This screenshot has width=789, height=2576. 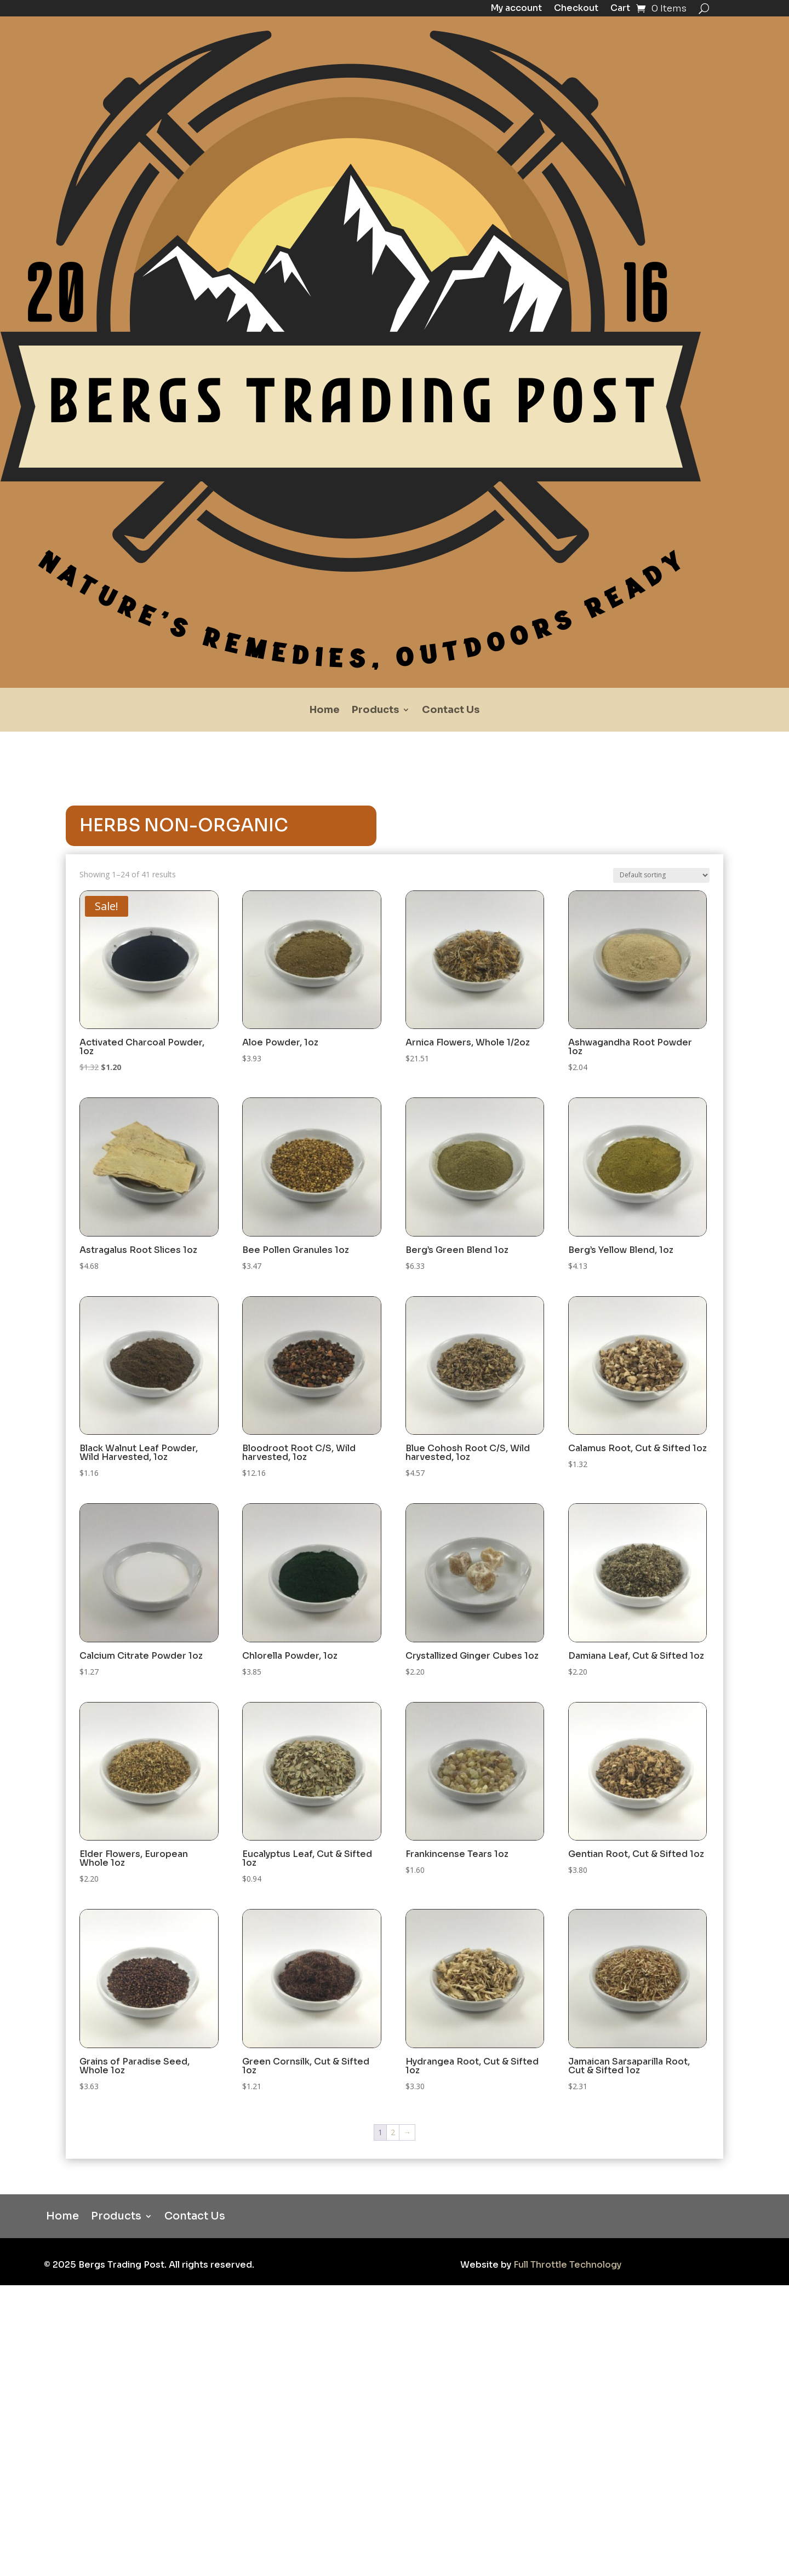 What do you see at coordinates (375, 711) in the screenshot?
I see `Products` at bounding box center [375, 711].